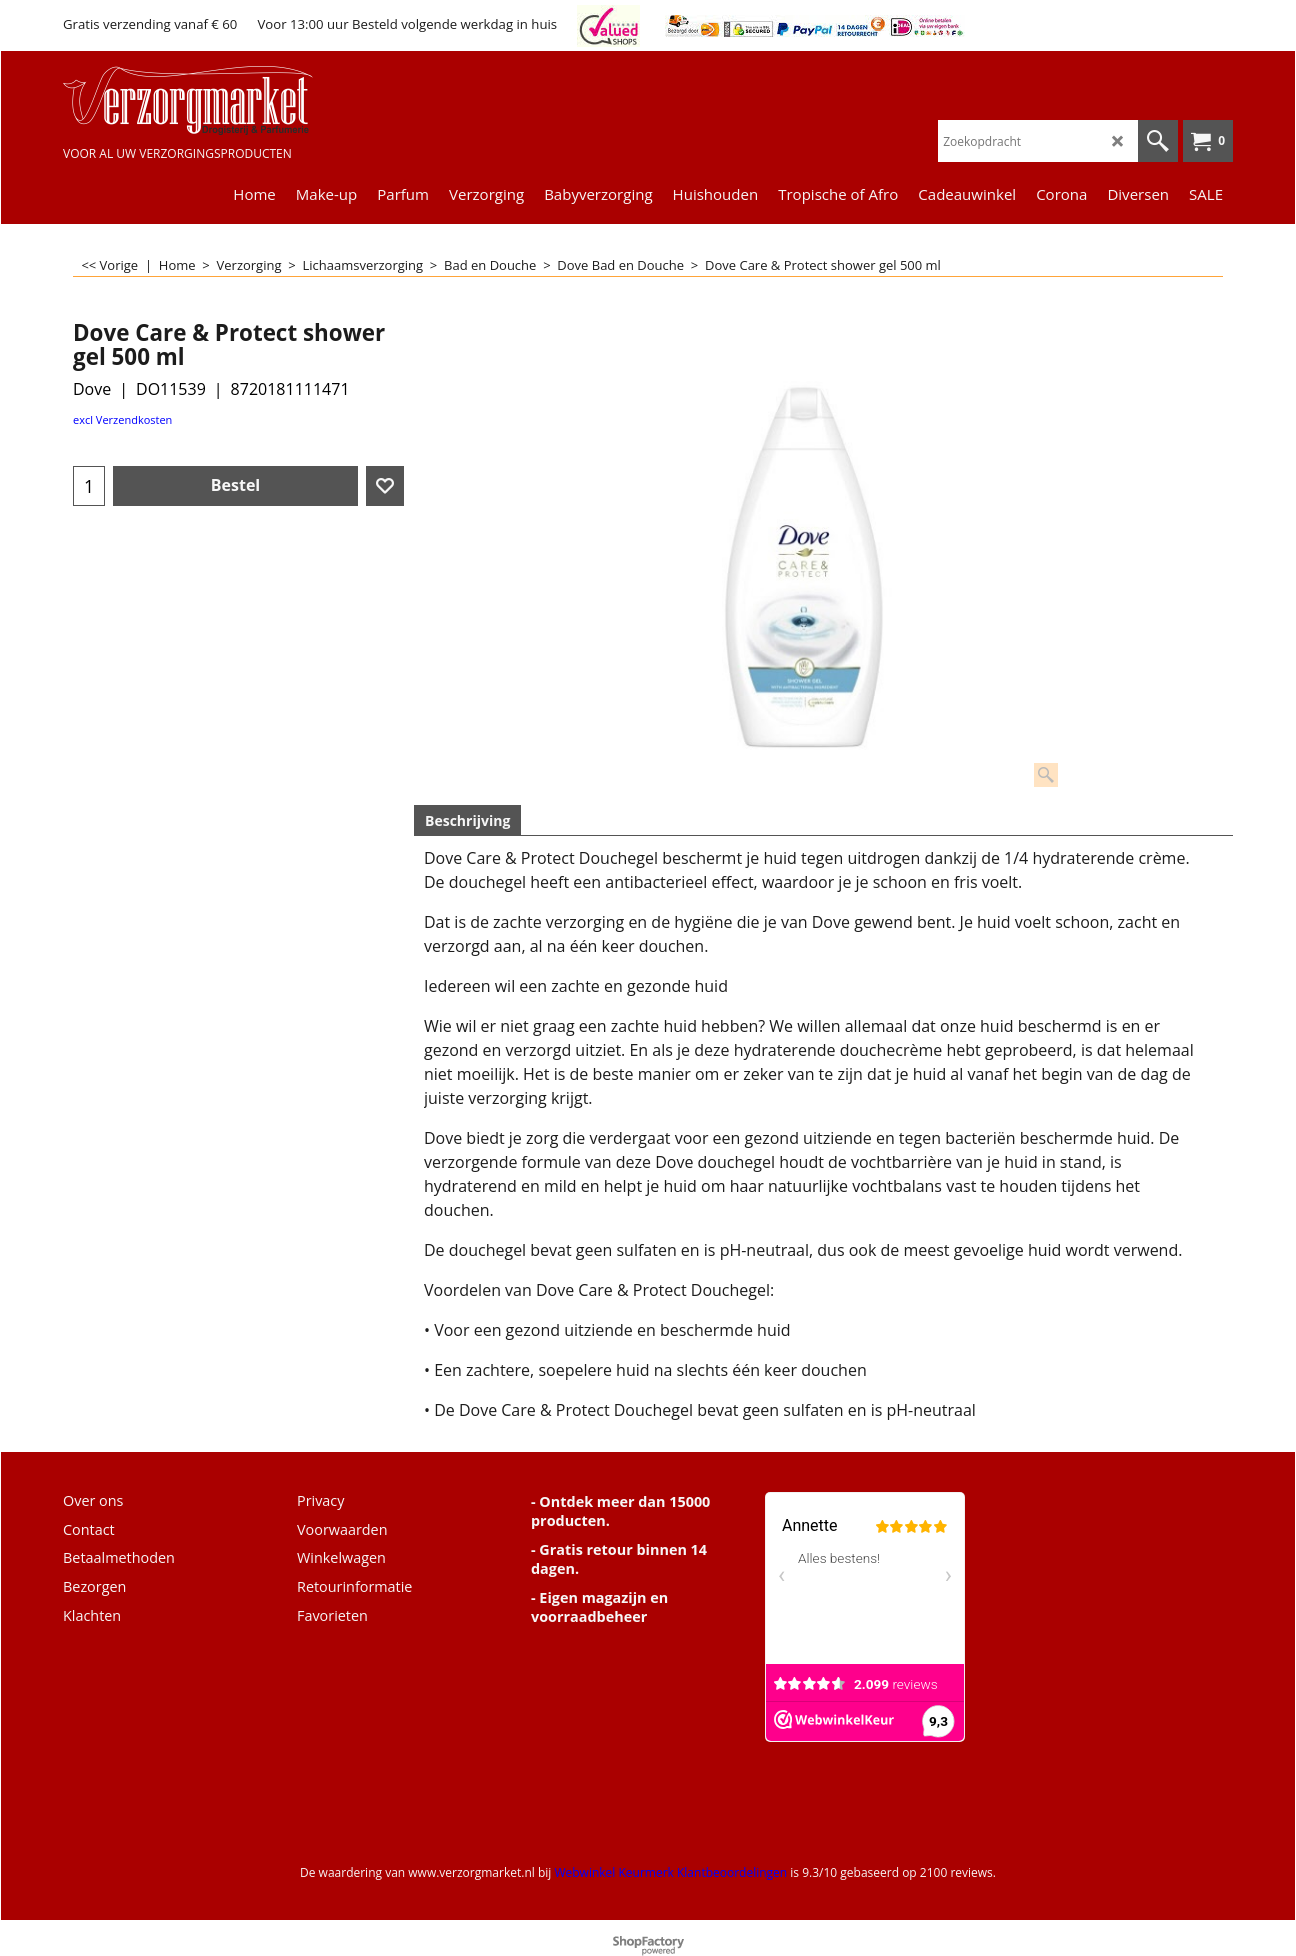 This screenshot has height=1956, width=1296. Describe the element at coordinates (670, 1872) in the screenshot. I see `Webwinkel Keurmerk Klantbeoordelingen` at that location.